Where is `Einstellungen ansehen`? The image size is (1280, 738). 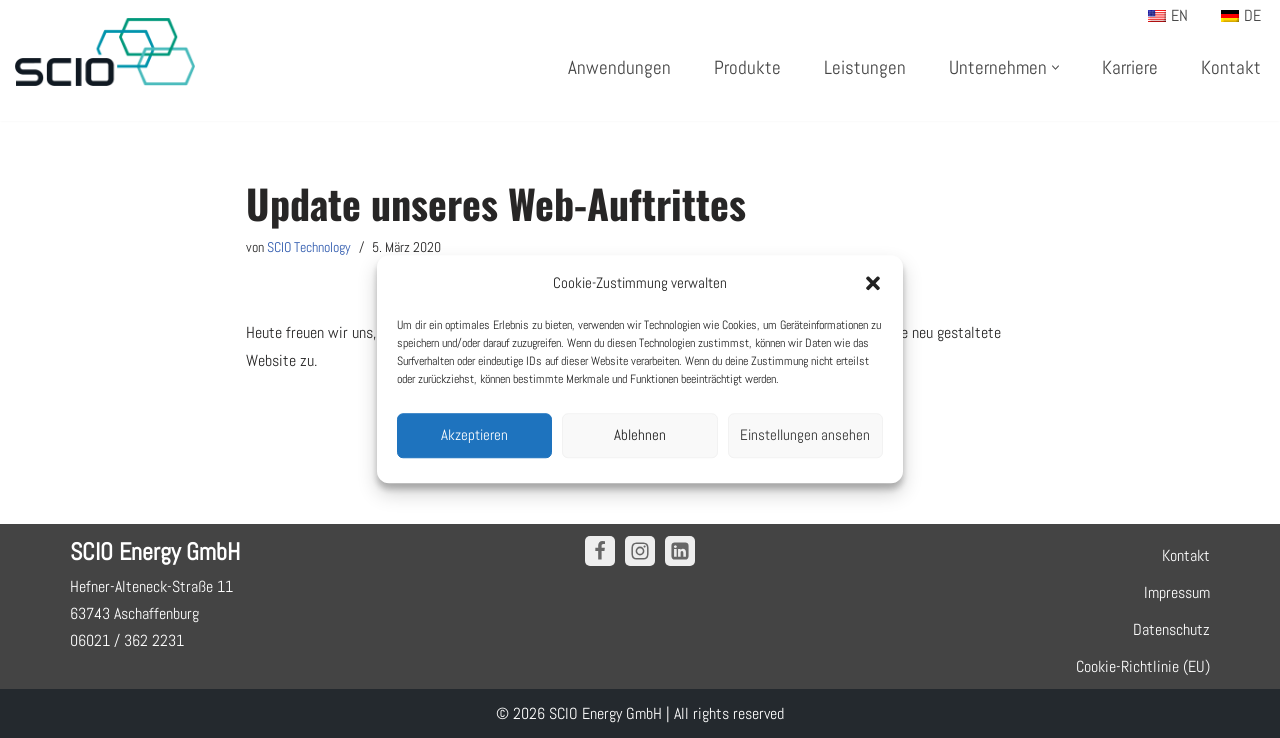 Einstellungen ansehen is located at coordinates (805, 434).